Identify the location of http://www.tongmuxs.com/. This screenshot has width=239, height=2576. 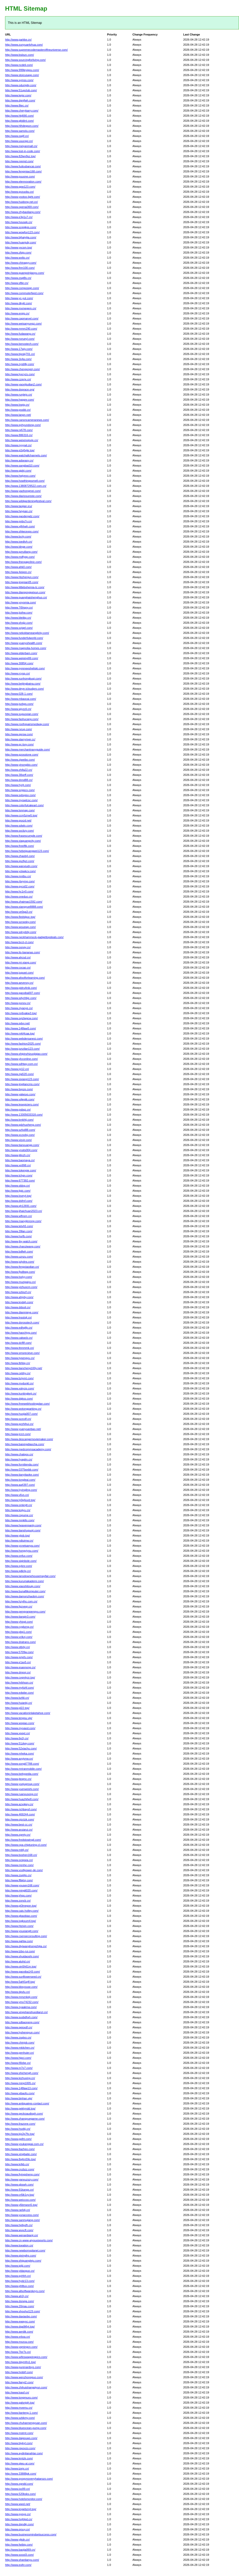
(21, 2397).